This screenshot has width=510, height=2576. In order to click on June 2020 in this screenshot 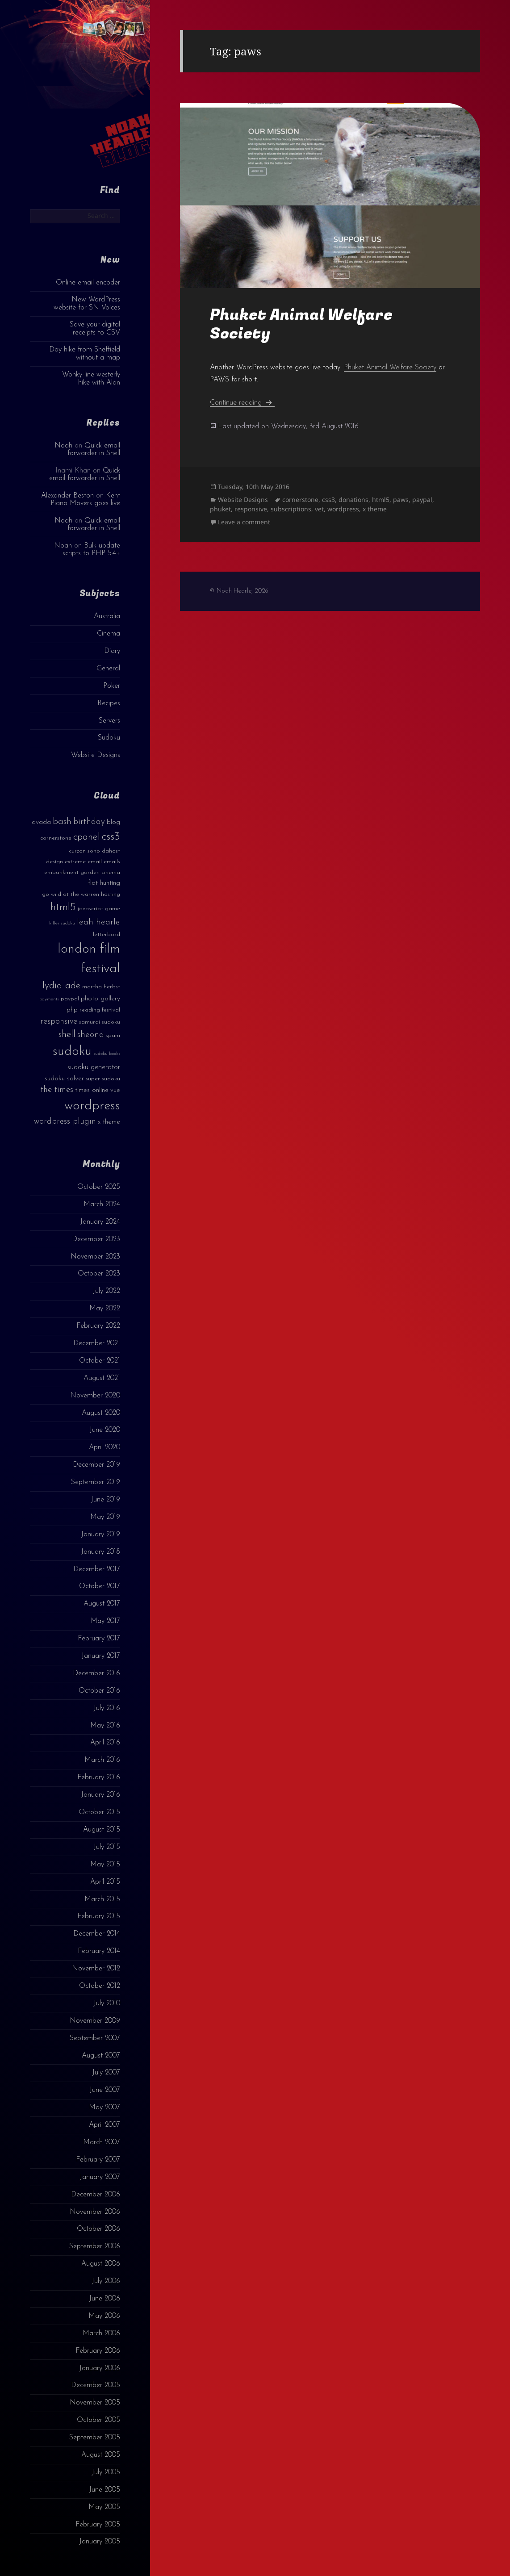, I will do `click(104, 1430)`.